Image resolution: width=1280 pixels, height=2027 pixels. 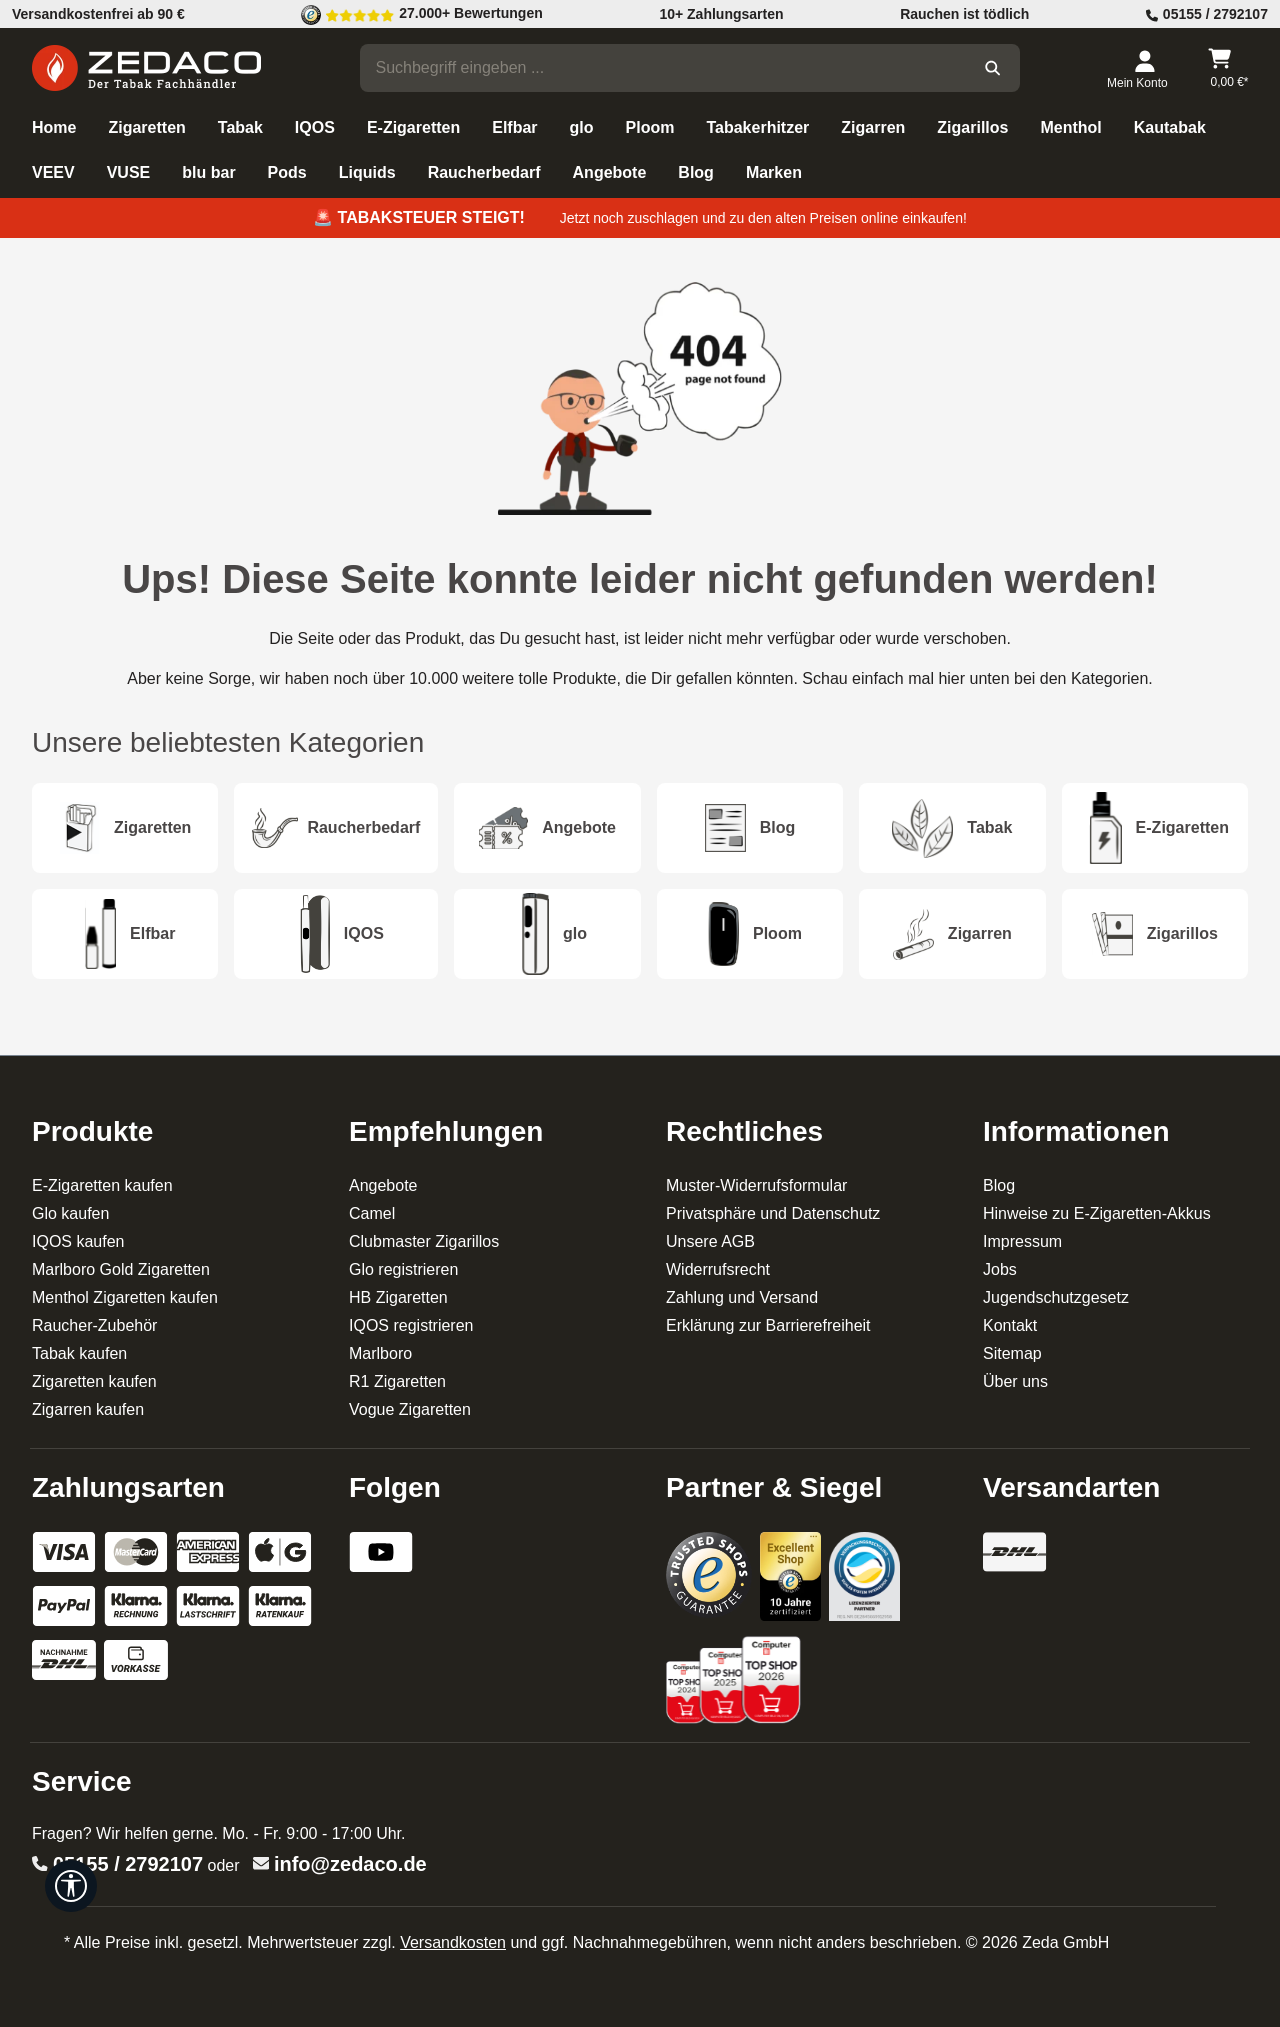 I want to click on R1 Zigaretten, so click(x=397, y=1381).